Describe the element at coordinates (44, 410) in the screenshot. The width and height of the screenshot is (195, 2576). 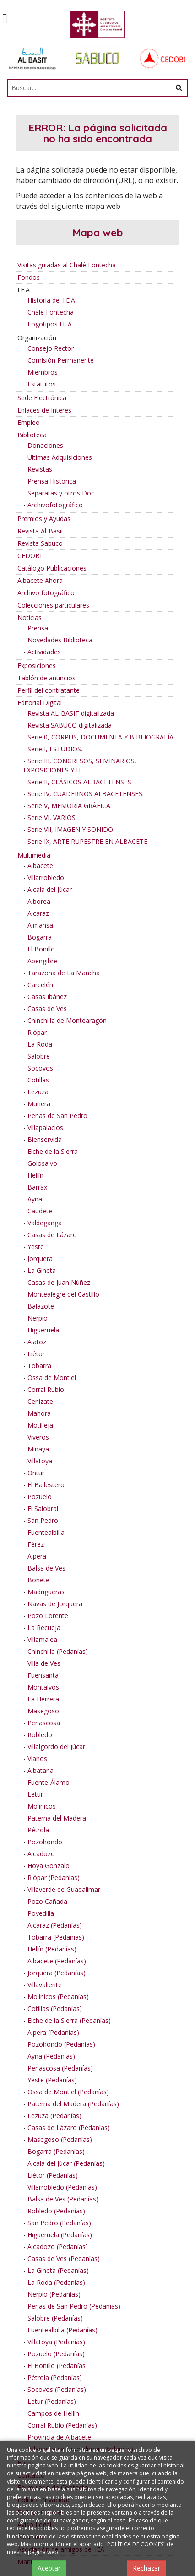
I see `Enlaces de Interés` at that location.